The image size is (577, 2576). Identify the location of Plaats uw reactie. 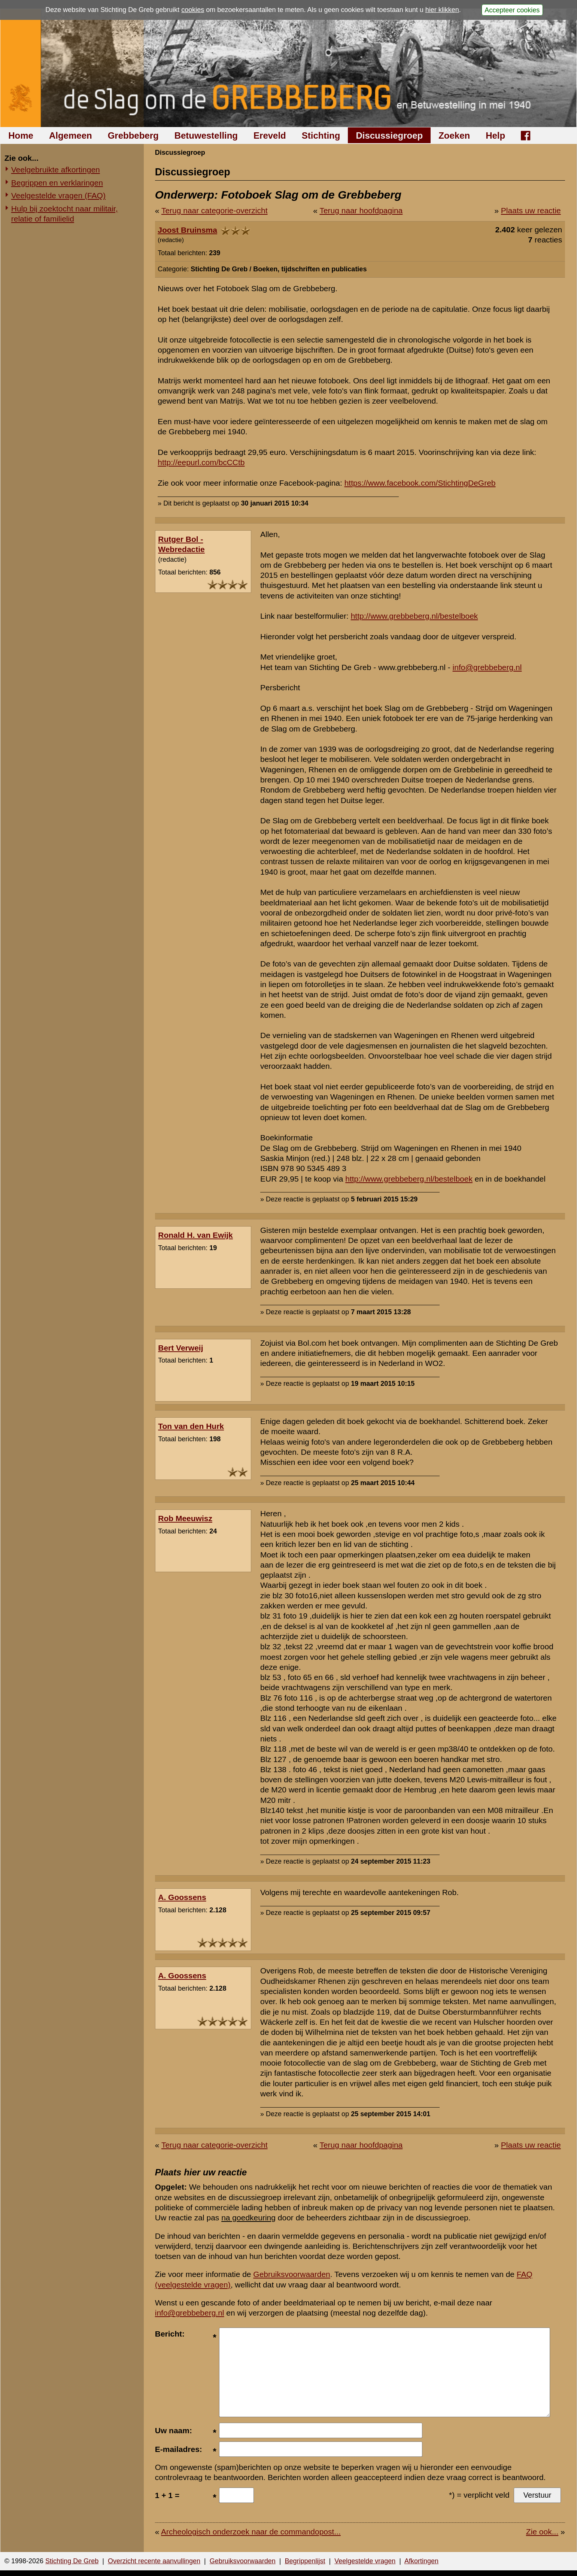
(531, 210).